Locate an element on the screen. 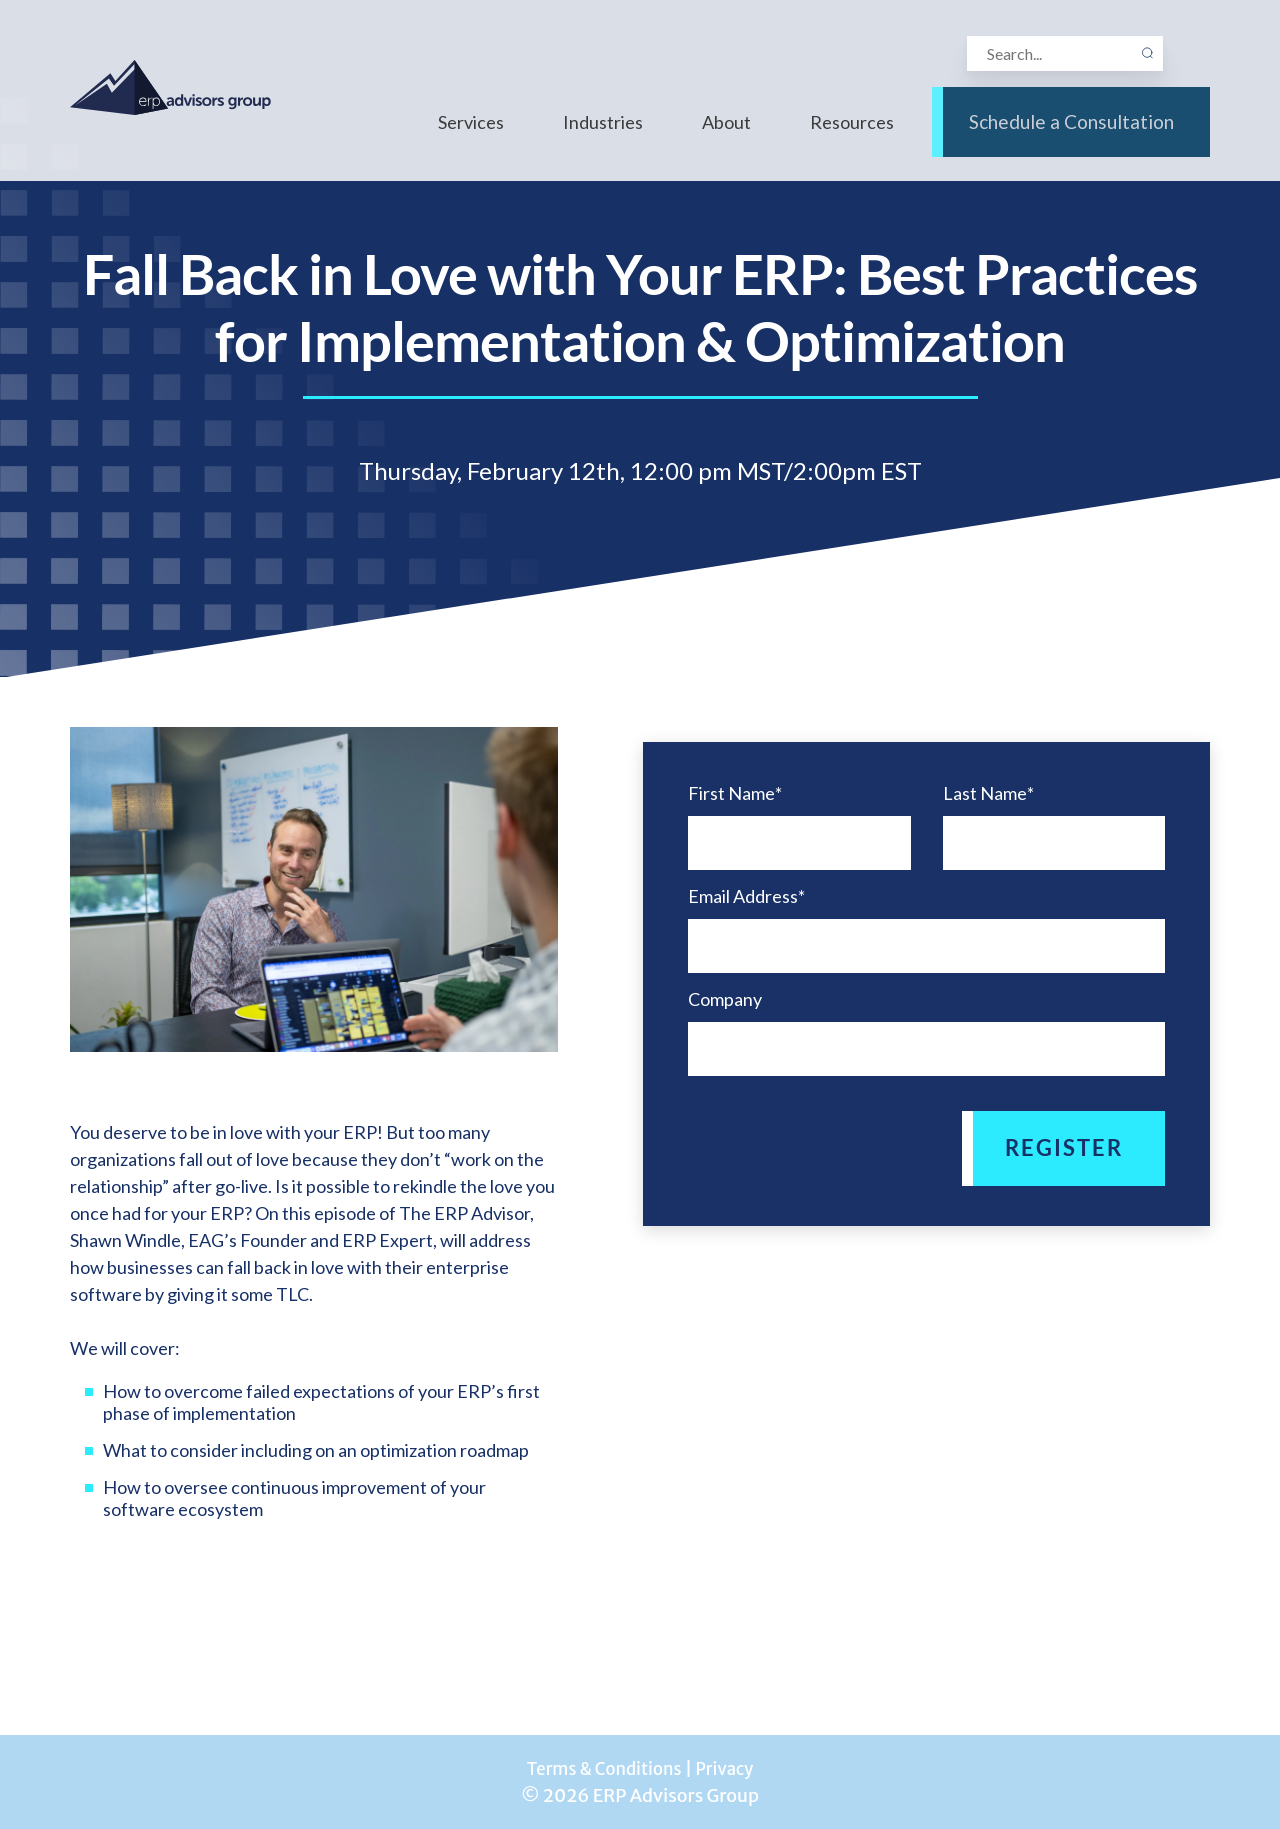  About [menuitem] is located at coordinates (726, 138).